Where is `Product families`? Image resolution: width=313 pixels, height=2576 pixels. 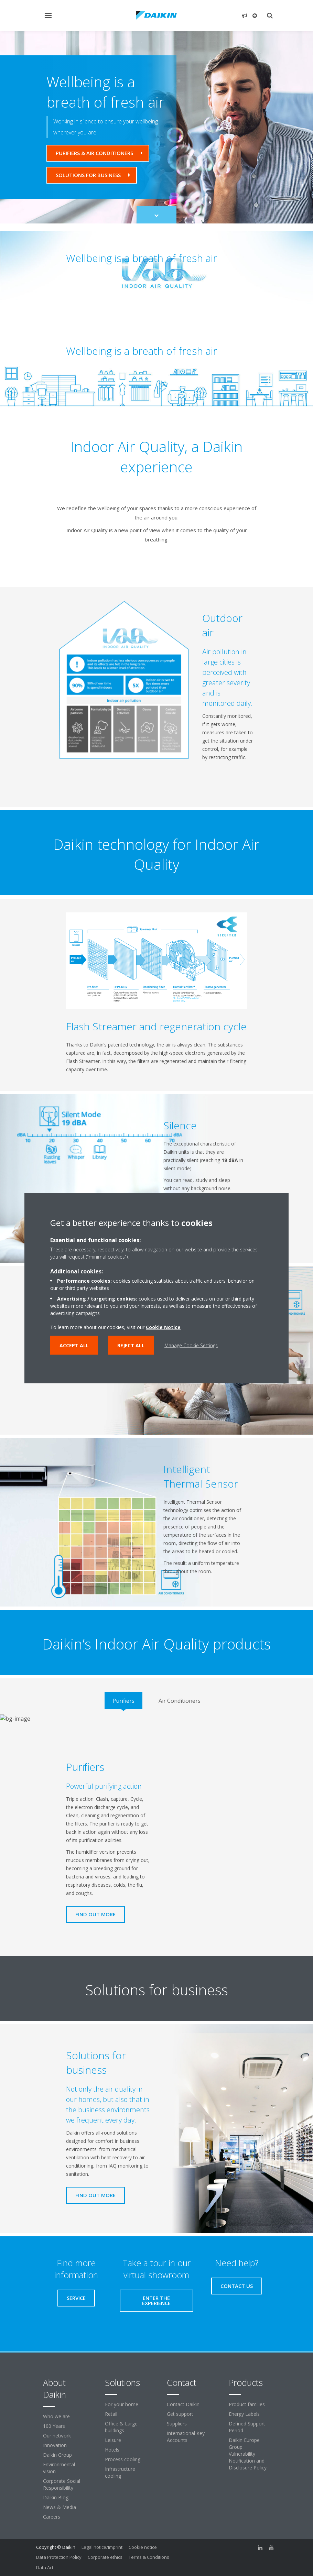 Product families is located at coordinates (247, 2404).